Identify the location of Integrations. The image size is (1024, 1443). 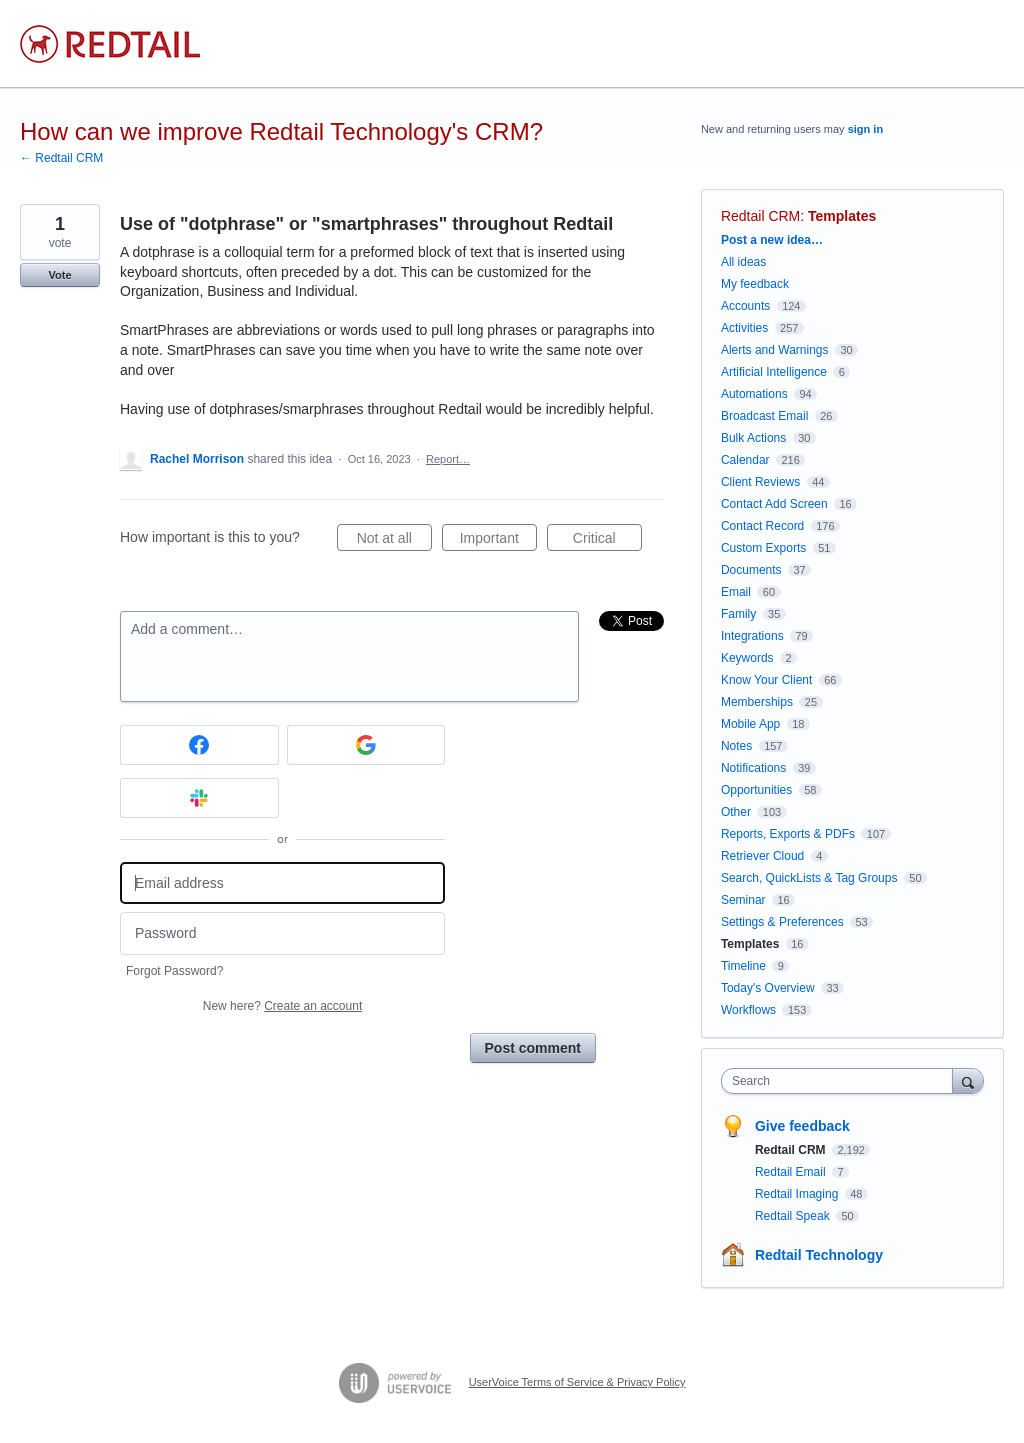
(752, 636).